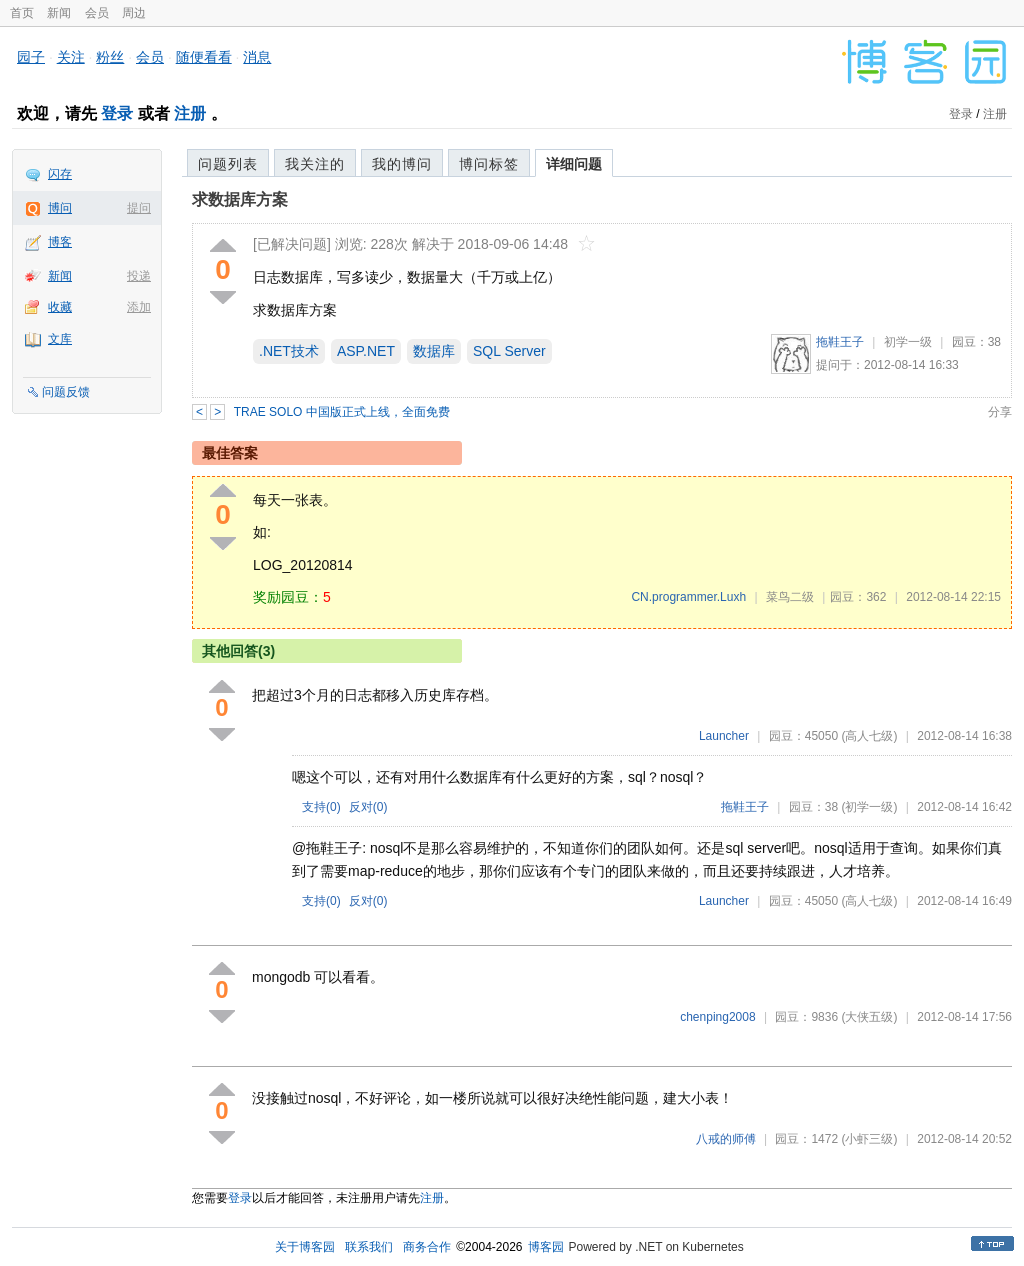 This screenshot has height=1266, width=1024. I want to click on 闪存, so click(60, 174).